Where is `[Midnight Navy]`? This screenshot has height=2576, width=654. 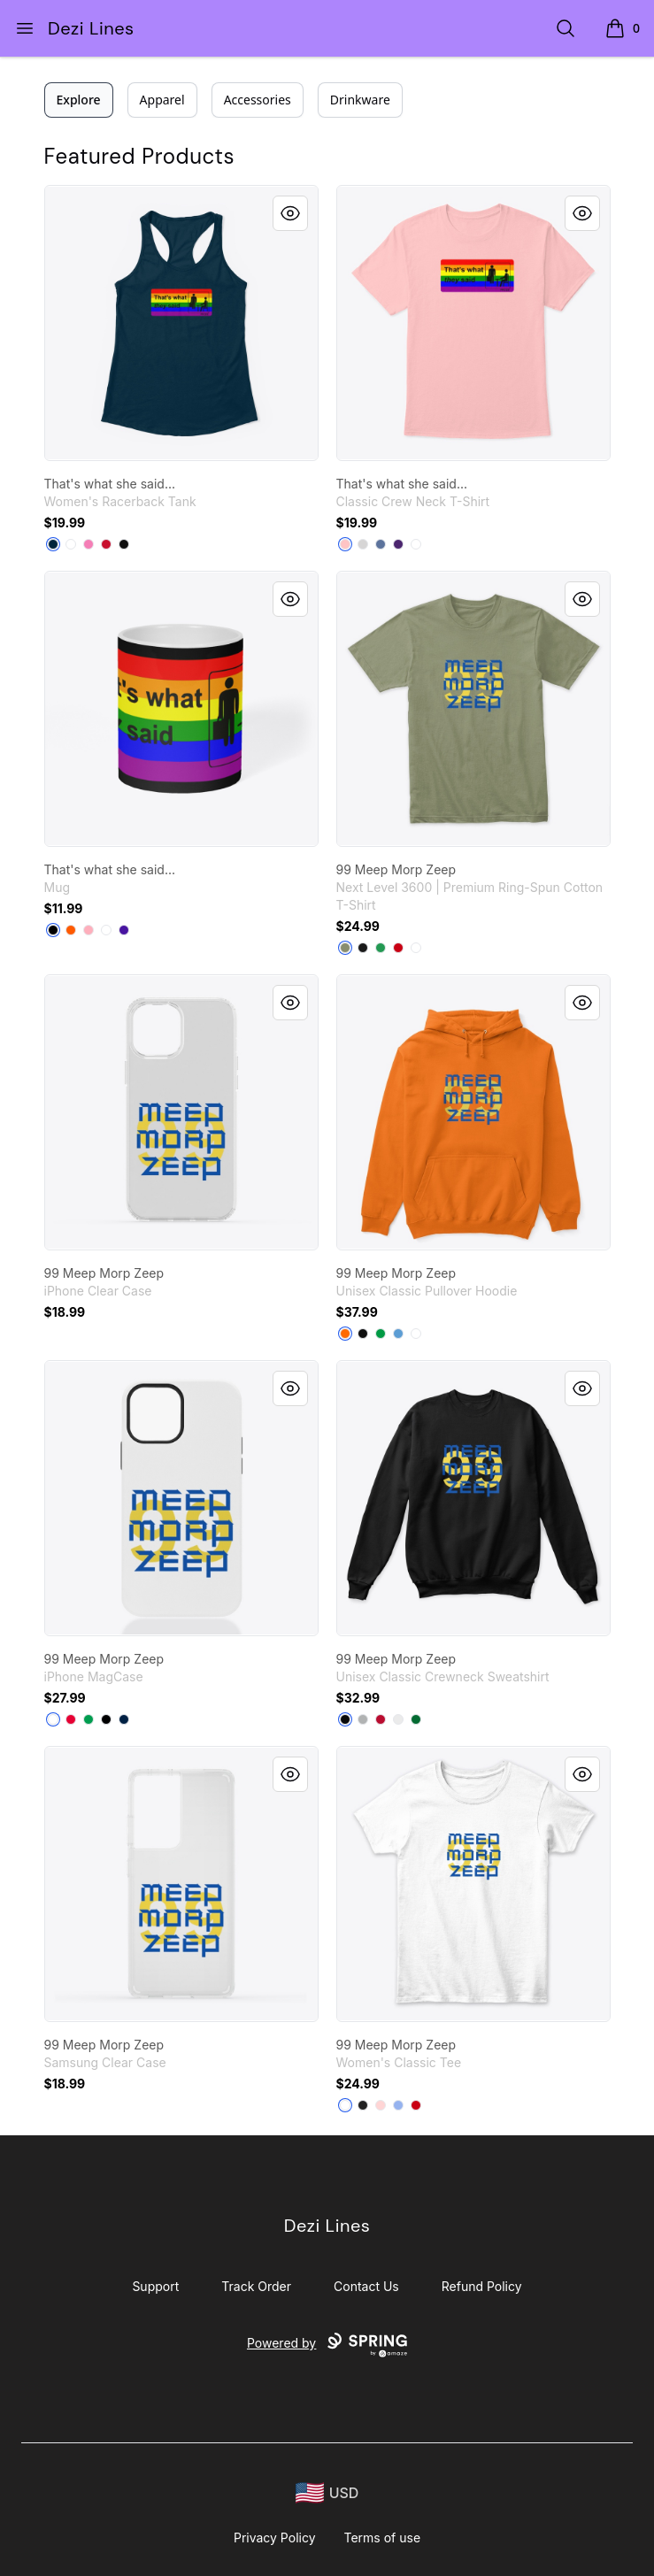
[Midnight Navy] is located at coordinates (53, 544).